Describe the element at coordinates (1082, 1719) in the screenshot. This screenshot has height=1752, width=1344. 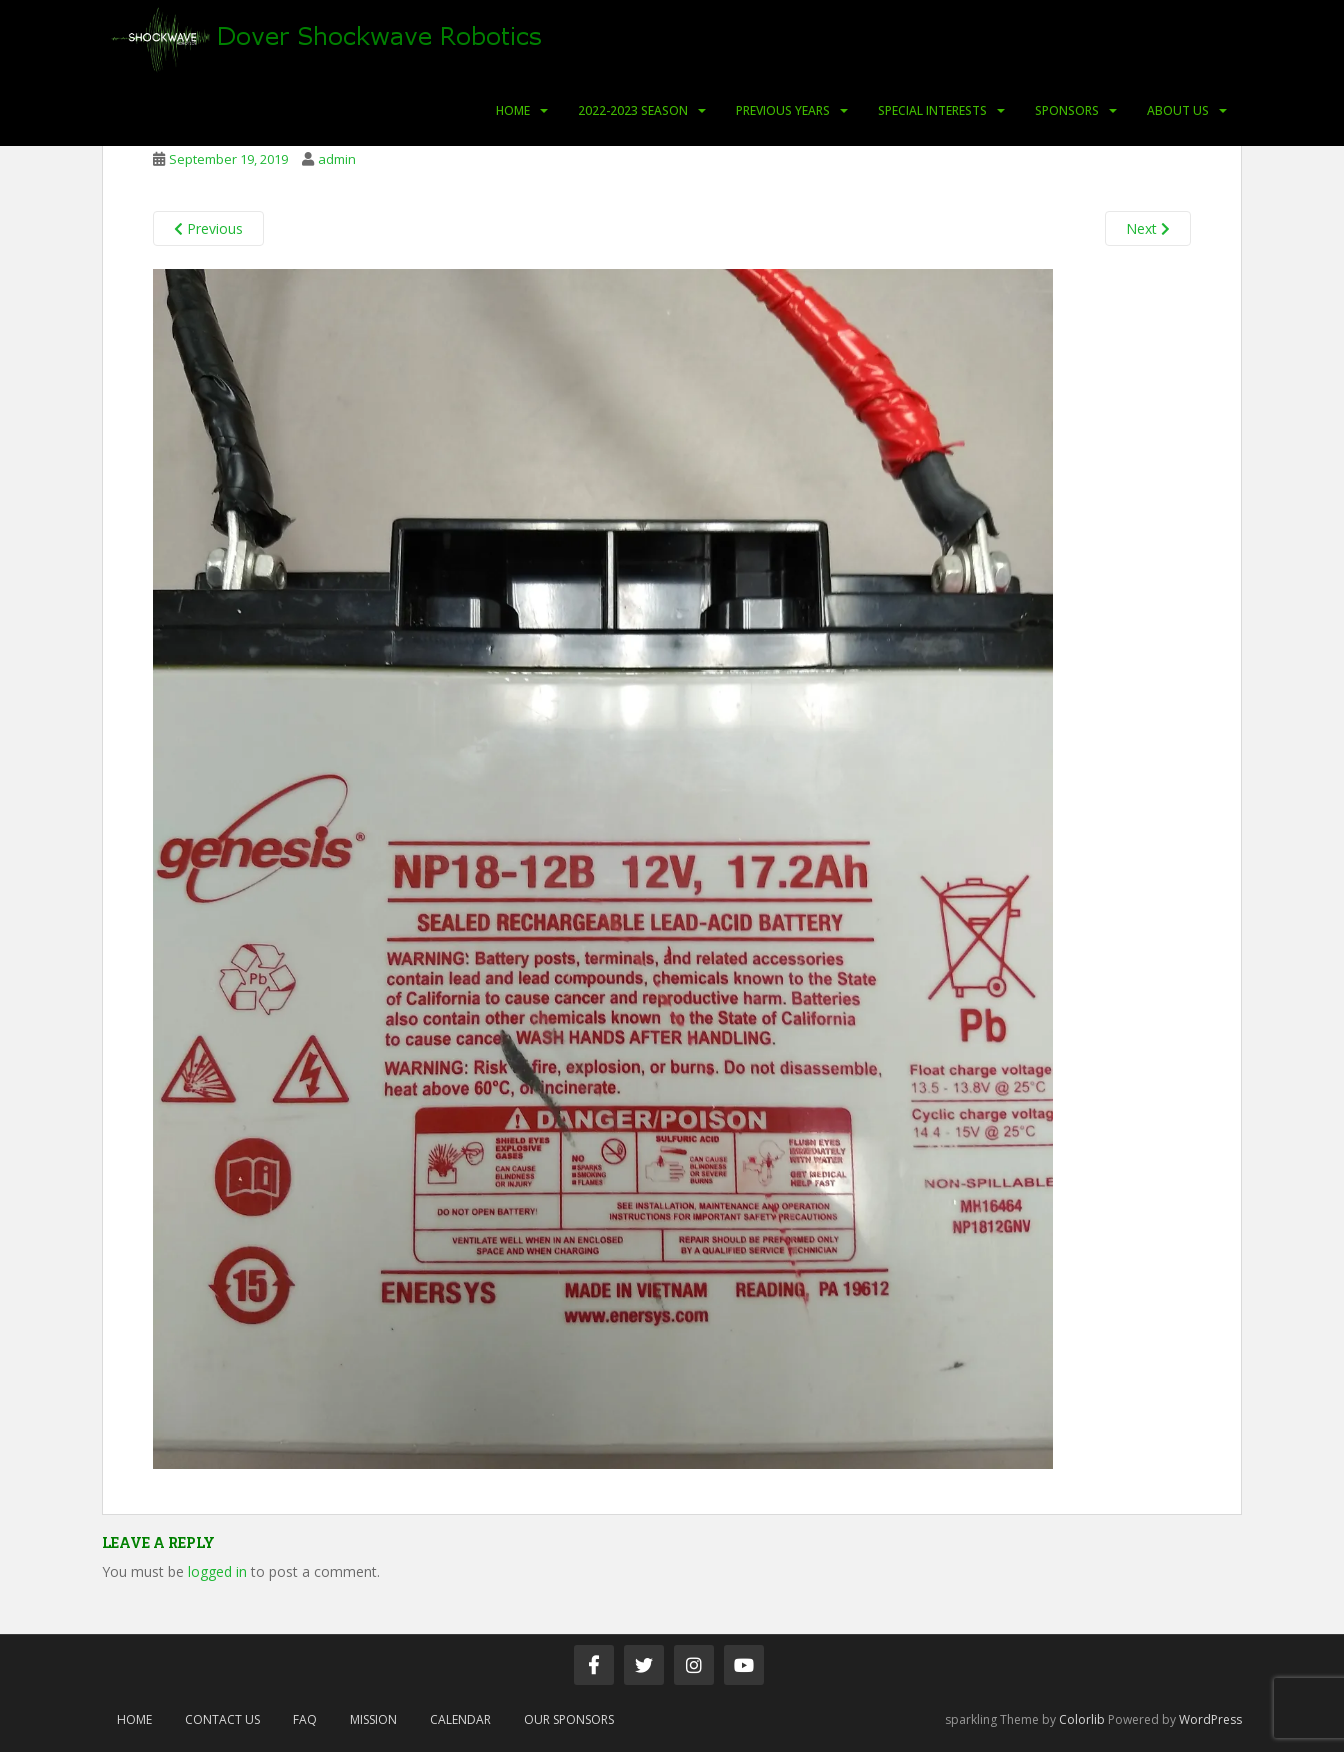
I see `Colorlib` at that location.